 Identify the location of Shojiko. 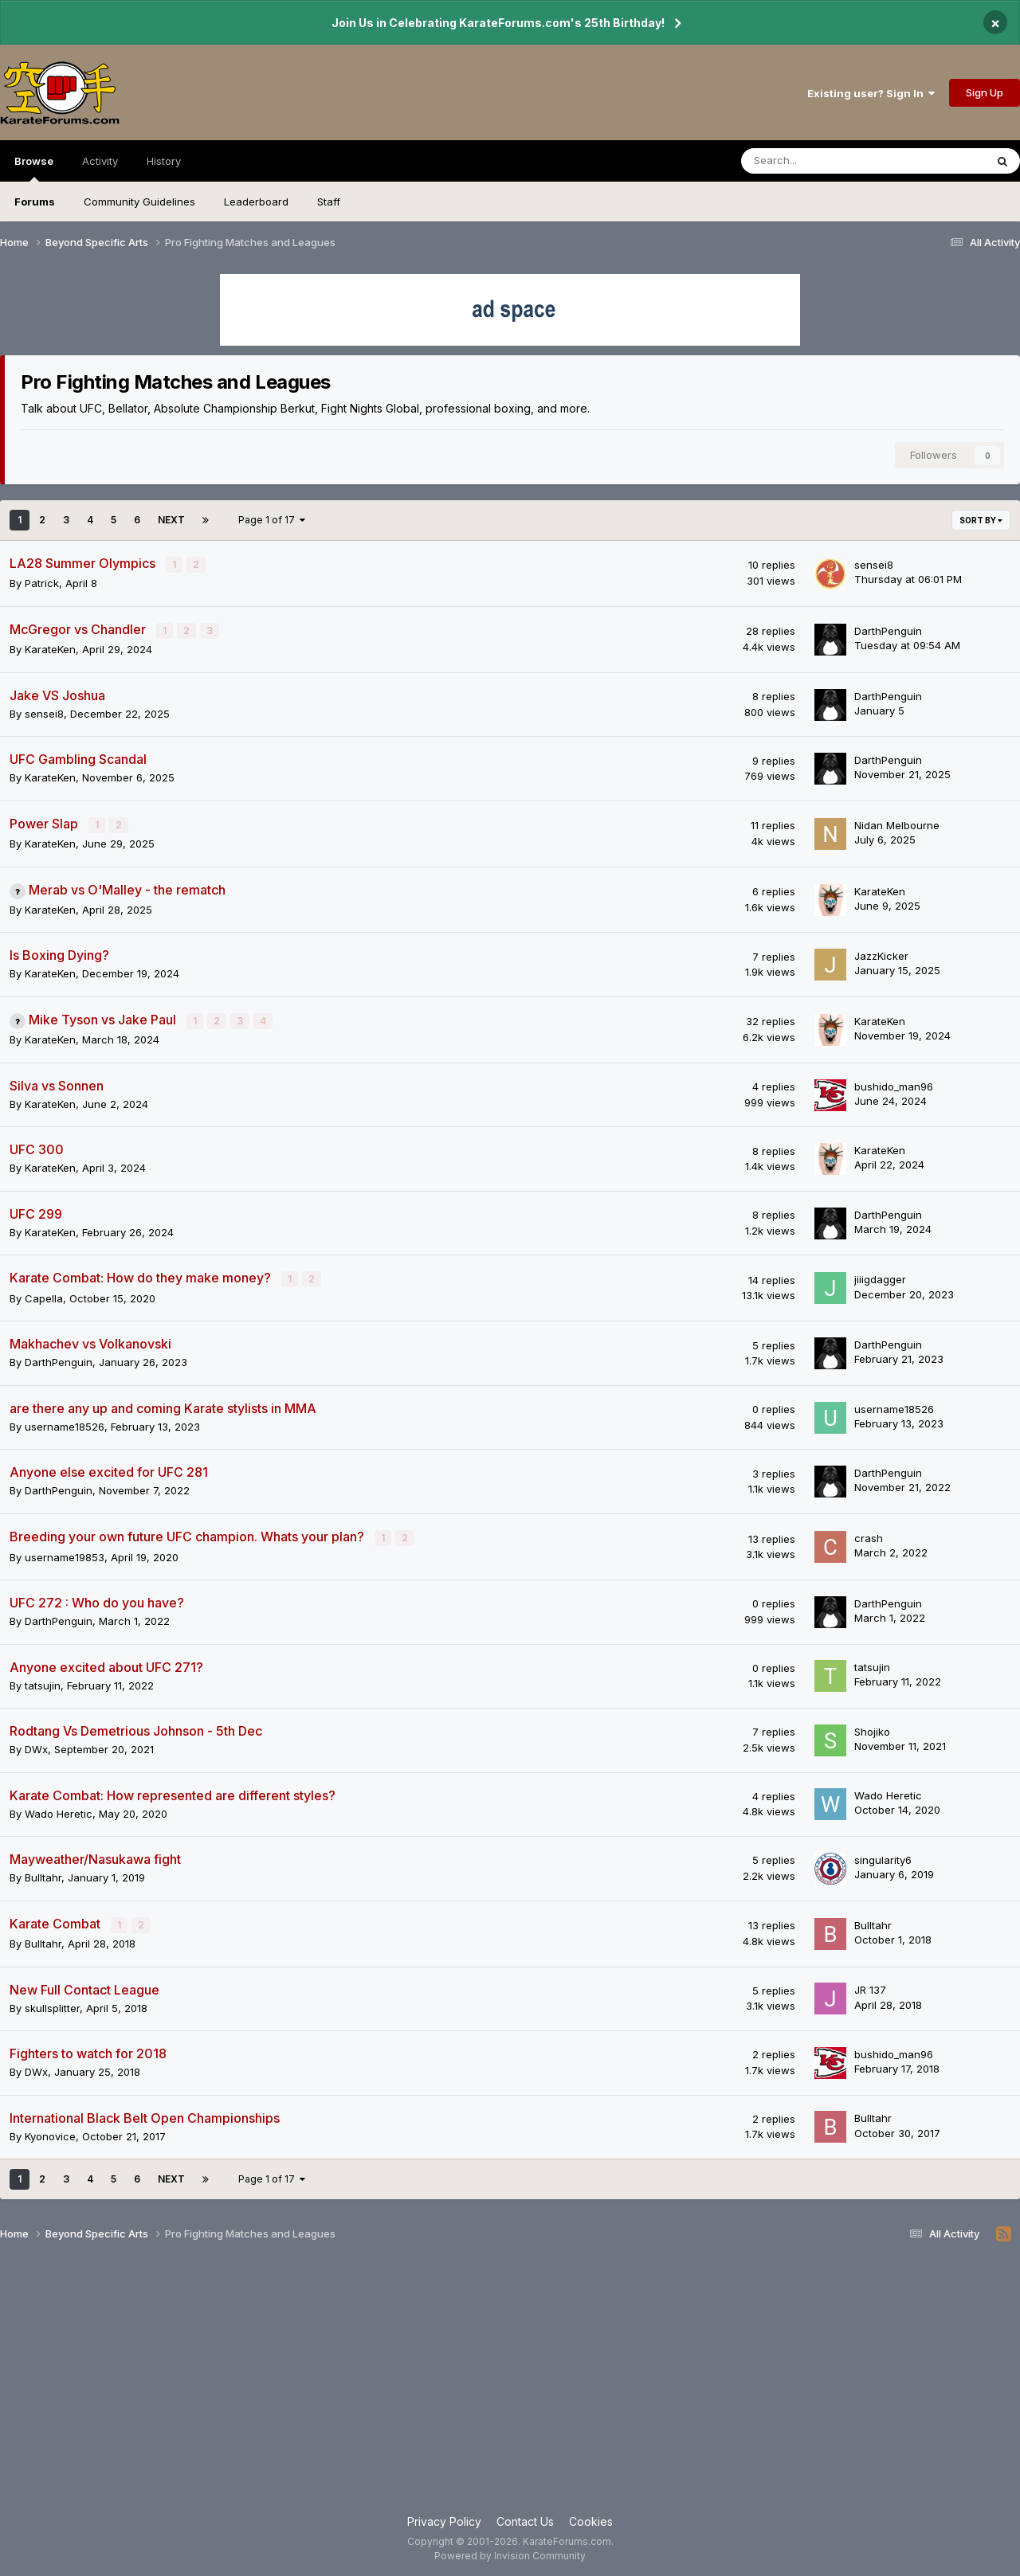
(872, 1729).